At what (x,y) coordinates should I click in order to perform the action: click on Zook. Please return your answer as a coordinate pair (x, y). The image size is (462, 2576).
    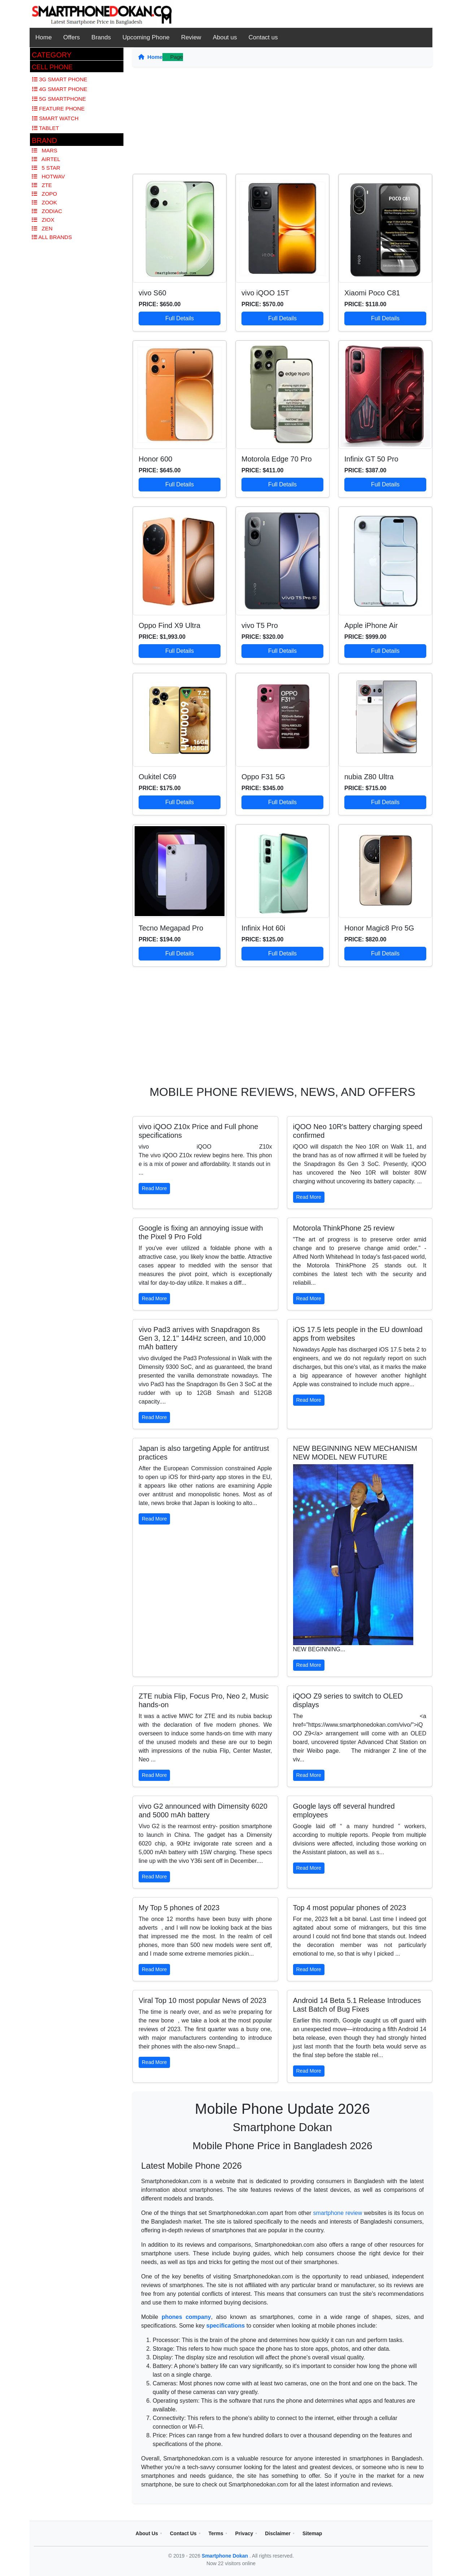
    Looking at the image, I should click on (44, 202).